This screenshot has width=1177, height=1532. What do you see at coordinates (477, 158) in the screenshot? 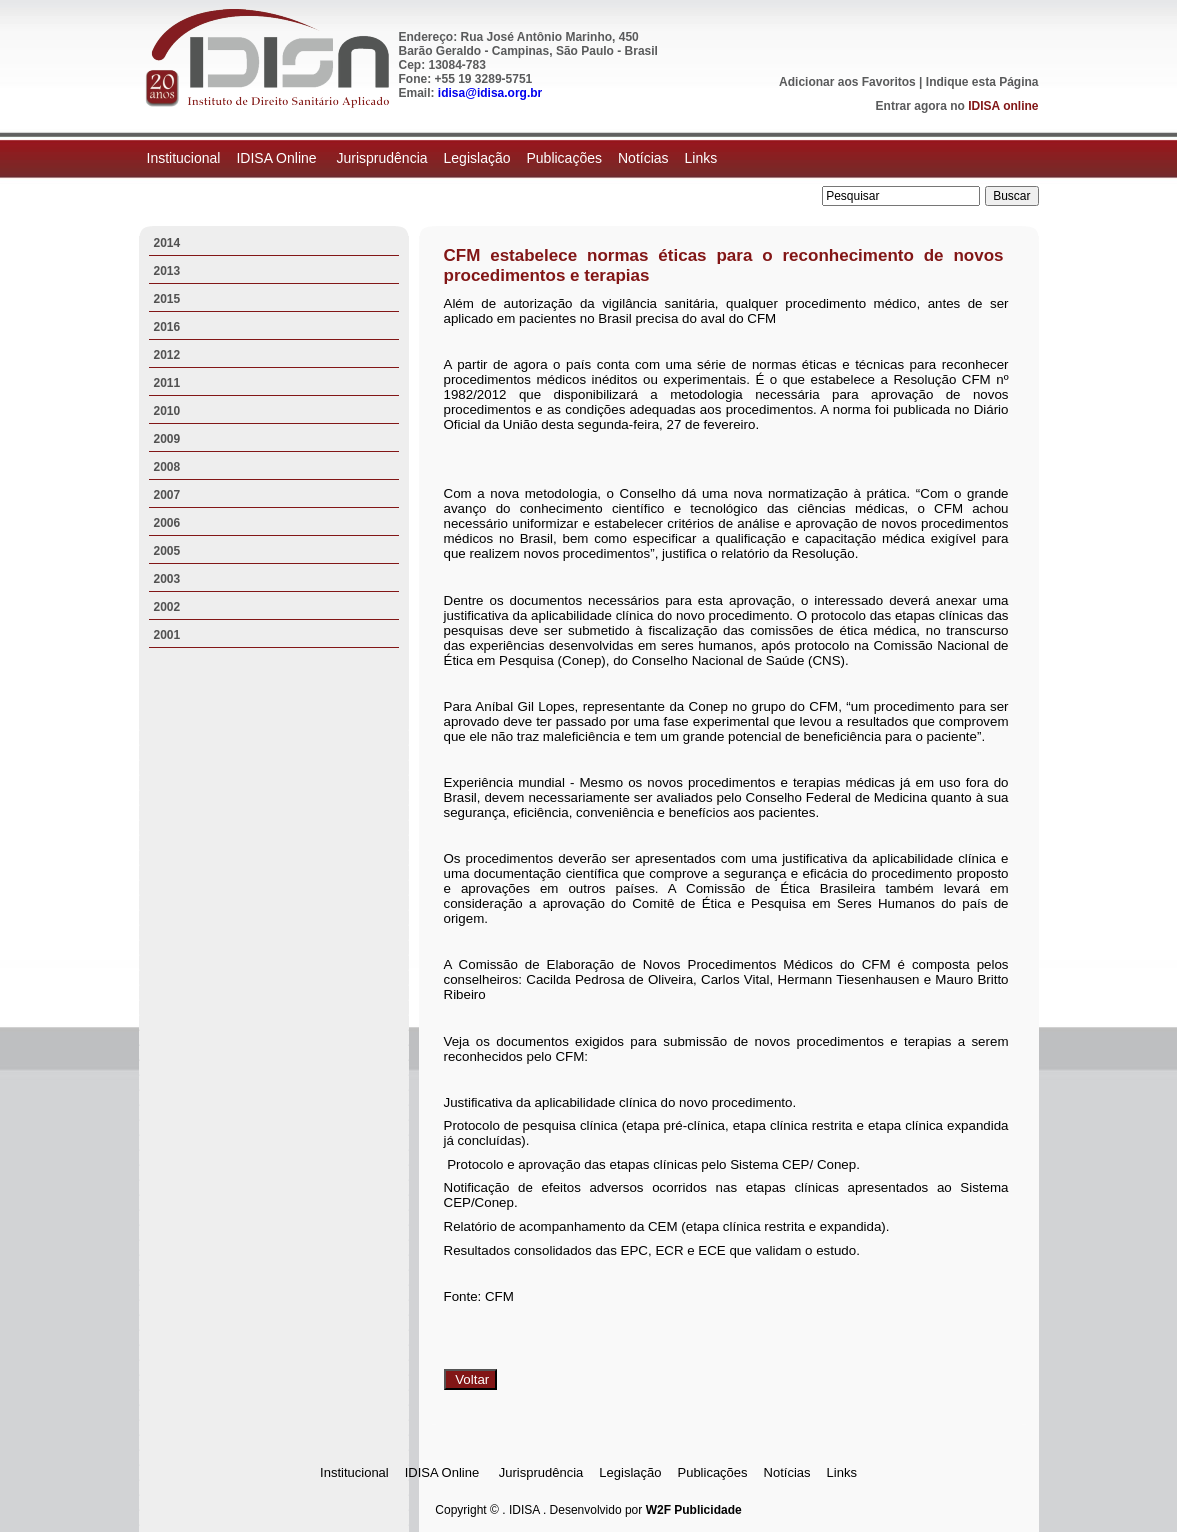
I see `Legislação` at bounding box center [477, 158].